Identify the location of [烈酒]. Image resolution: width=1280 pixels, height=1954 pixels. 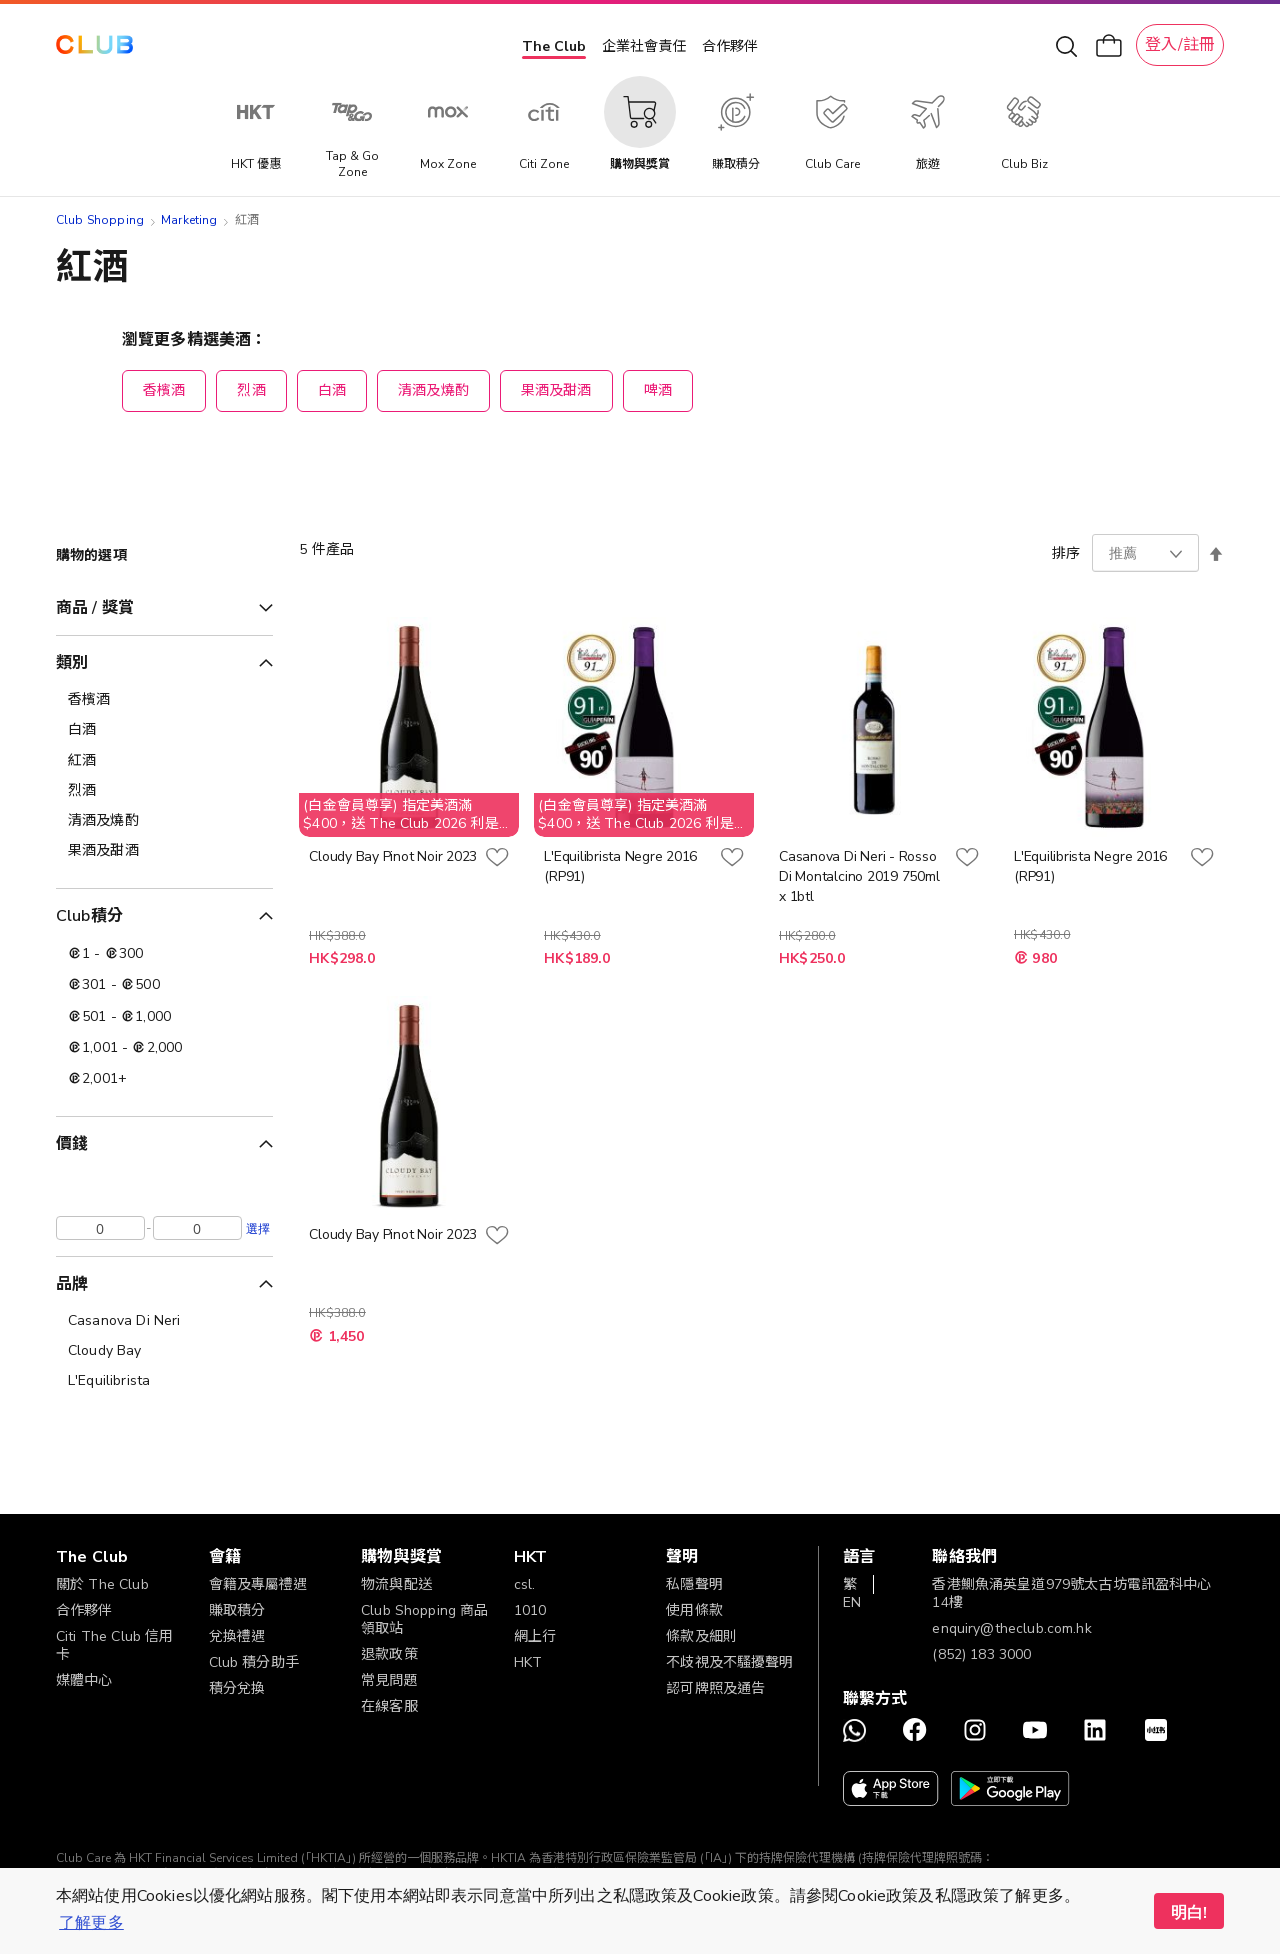
(164, 791).